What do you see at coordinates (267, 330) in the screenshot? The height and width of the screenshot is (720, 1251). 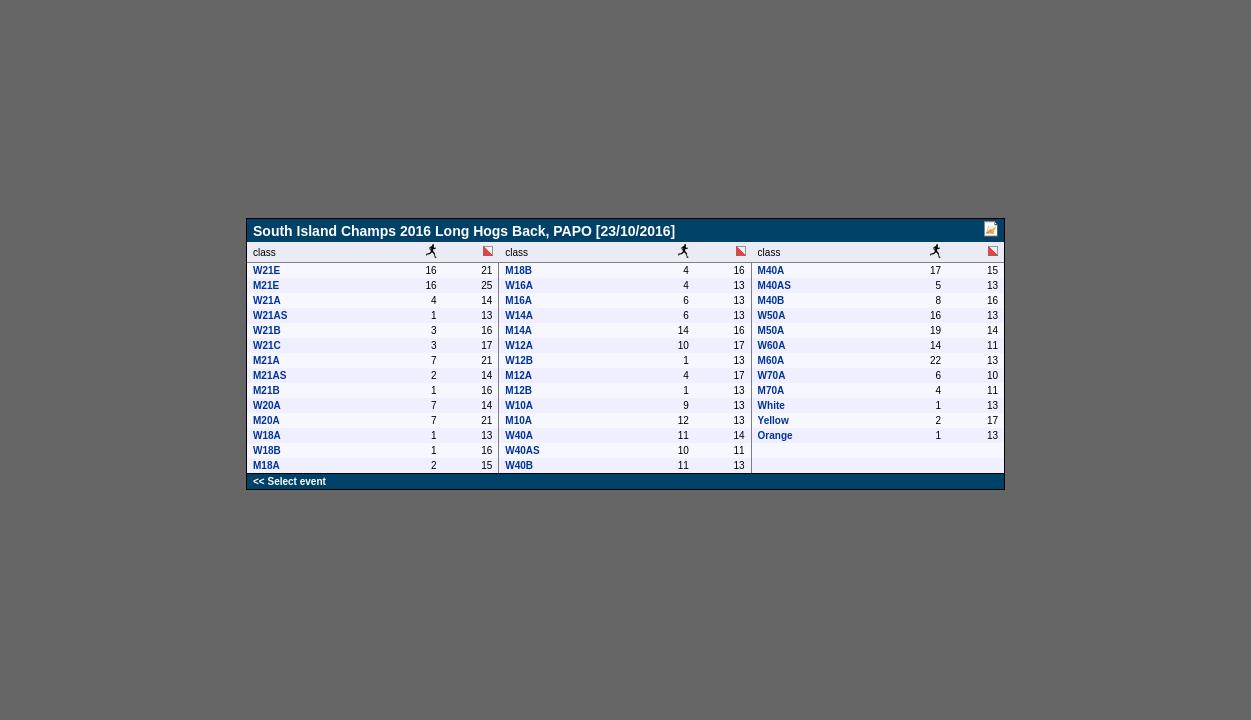 I see `W21B` at bounding box center [267, 330].